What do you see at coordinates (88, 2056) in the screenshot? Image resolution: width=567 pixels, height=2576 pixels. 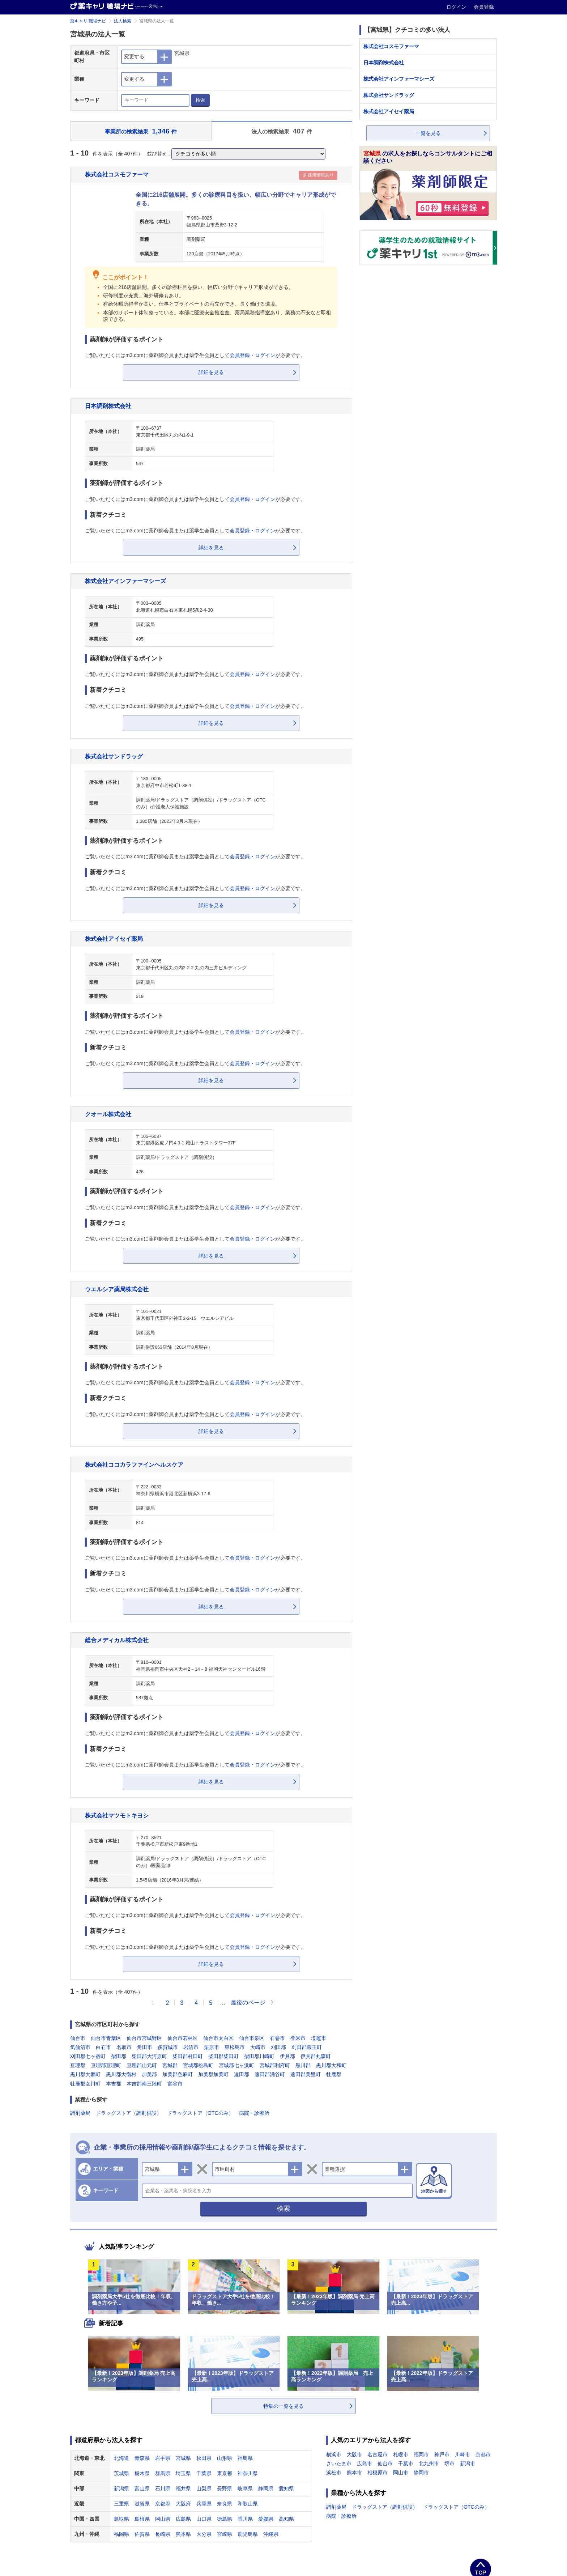 I see `刈田郡七ヶ宿町` at bounding box center [88, 2056].